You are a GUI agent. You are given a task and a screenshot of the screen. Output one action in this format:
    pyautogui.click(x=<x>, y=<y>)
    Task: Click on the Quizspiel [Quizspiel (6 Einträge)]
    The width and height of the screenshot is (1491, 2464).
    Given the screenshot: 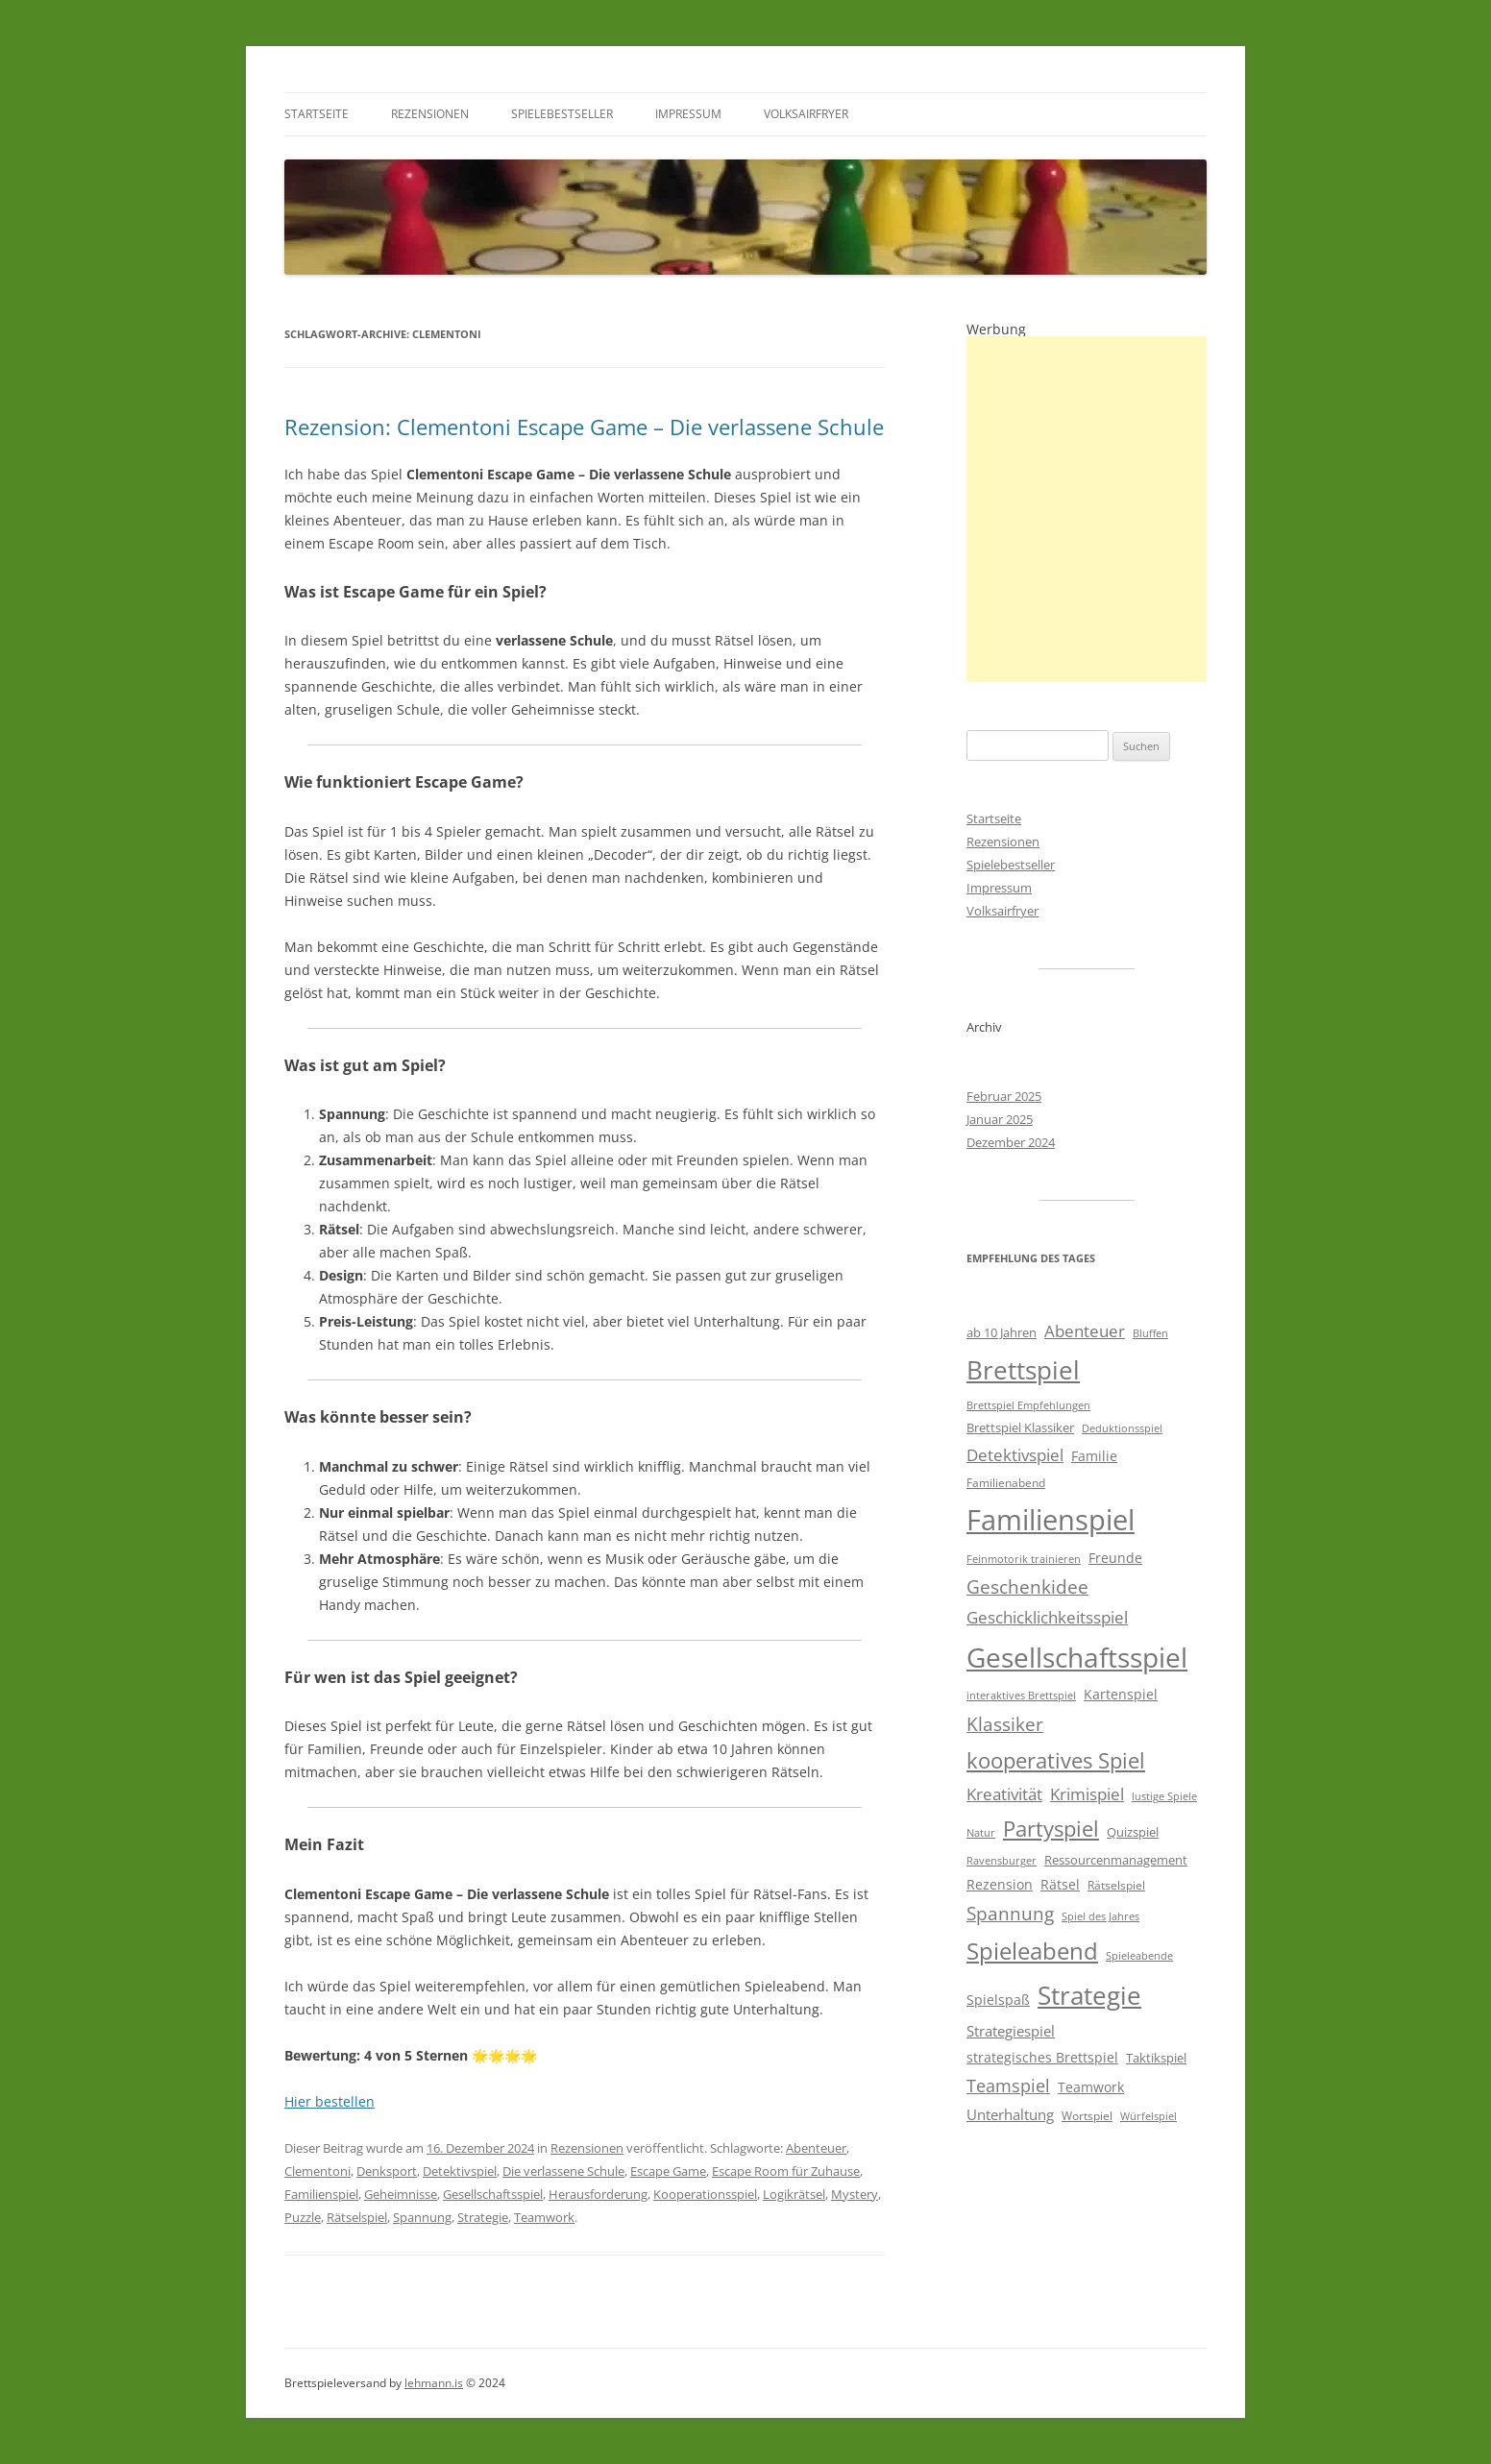 What is the action you would take?
    pyautogui.click(x=1133, y=1832)
    